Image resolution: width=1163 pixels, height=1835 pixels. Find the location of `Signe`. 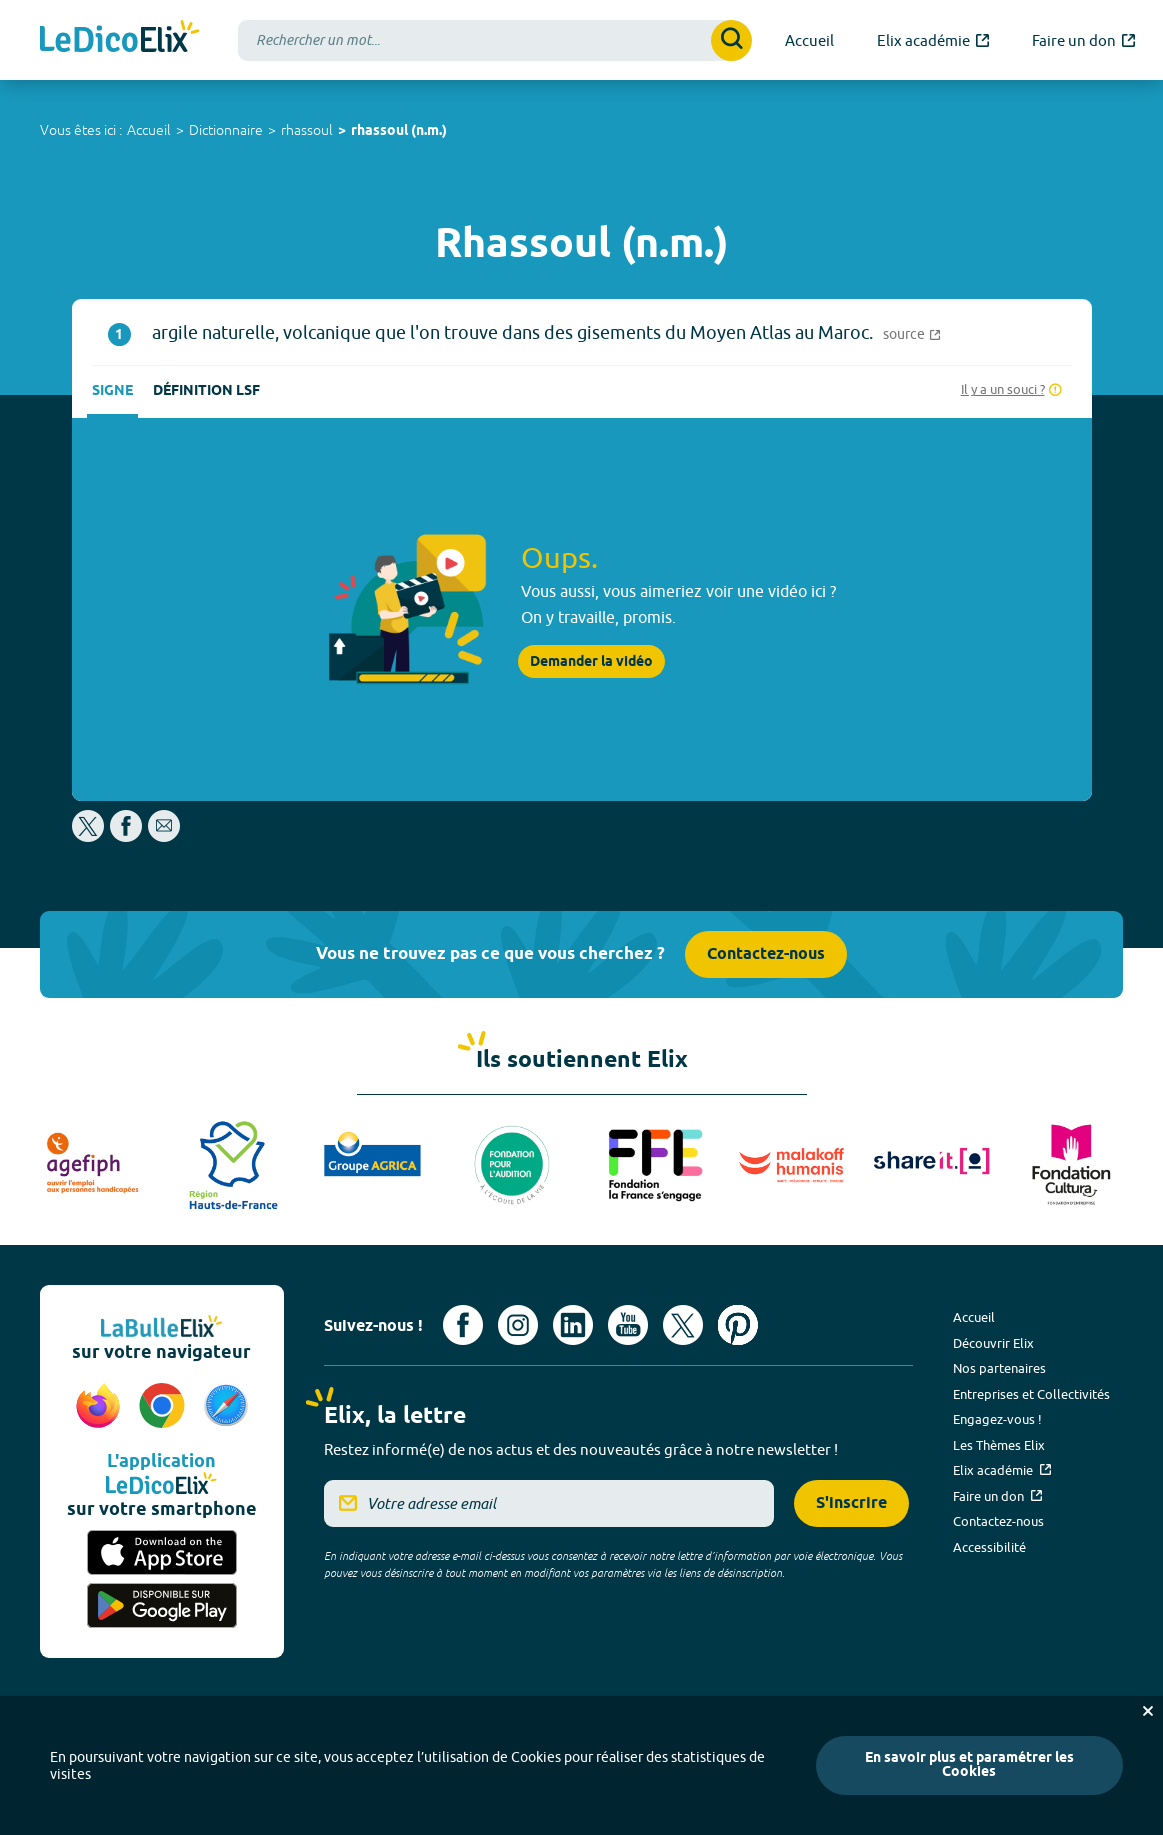

Signe is located at coordinates (112, 391).